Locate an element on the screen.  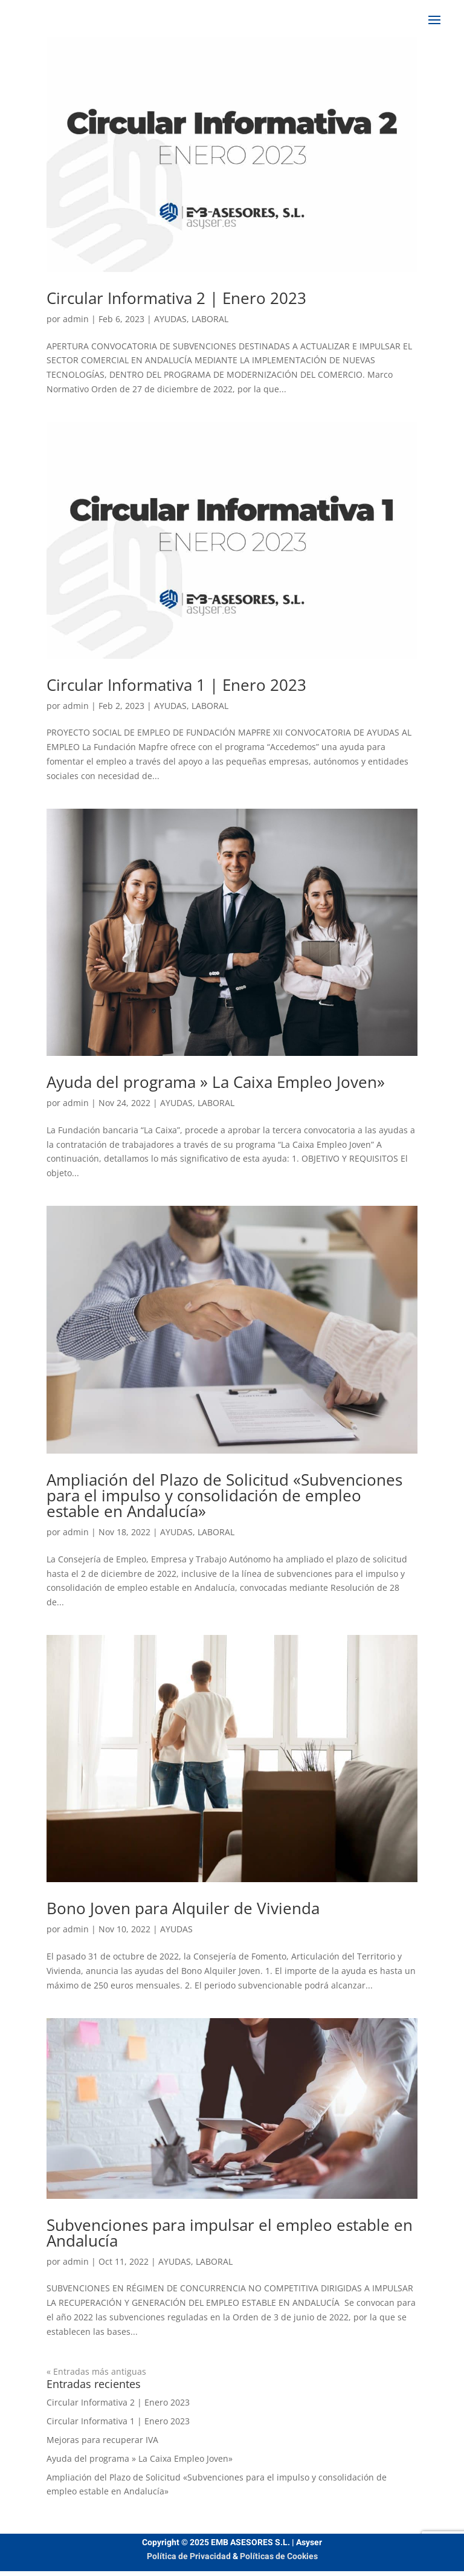
Circular Informativa 1 | Enero 2023 is located at coordinates (176, 685).